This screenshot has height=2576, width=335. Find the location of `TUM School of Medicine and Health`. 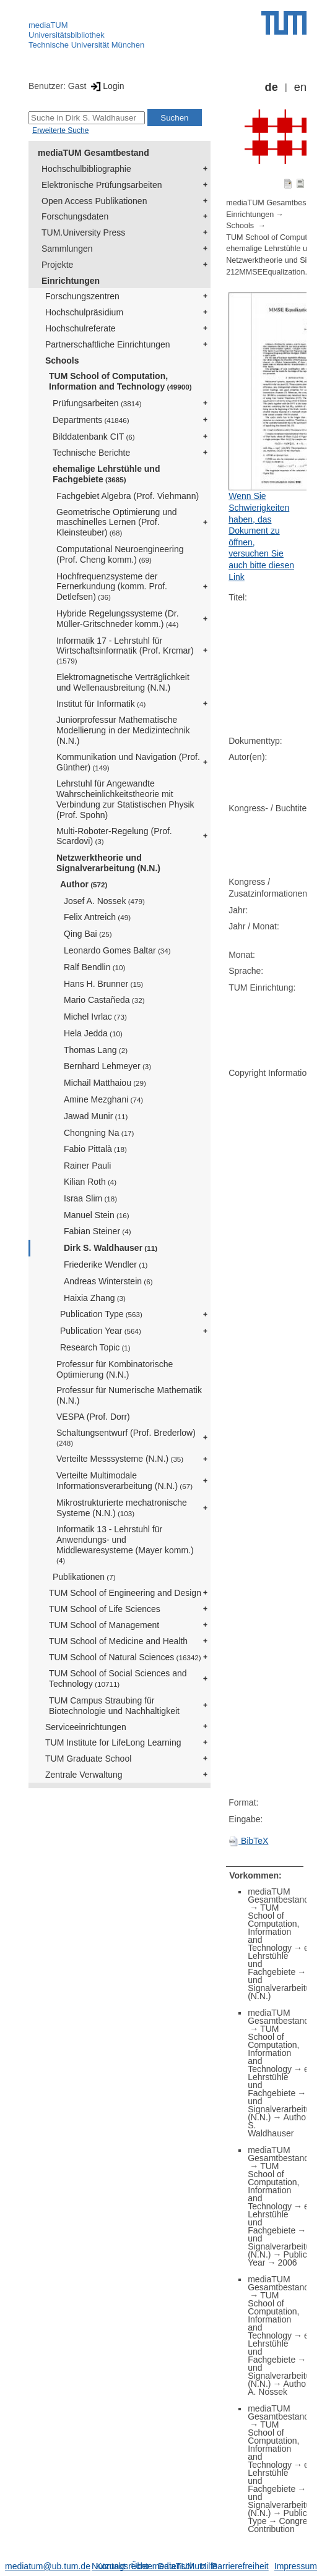

TUM School of Medicine and Health is located at coordinates (118, 1641).